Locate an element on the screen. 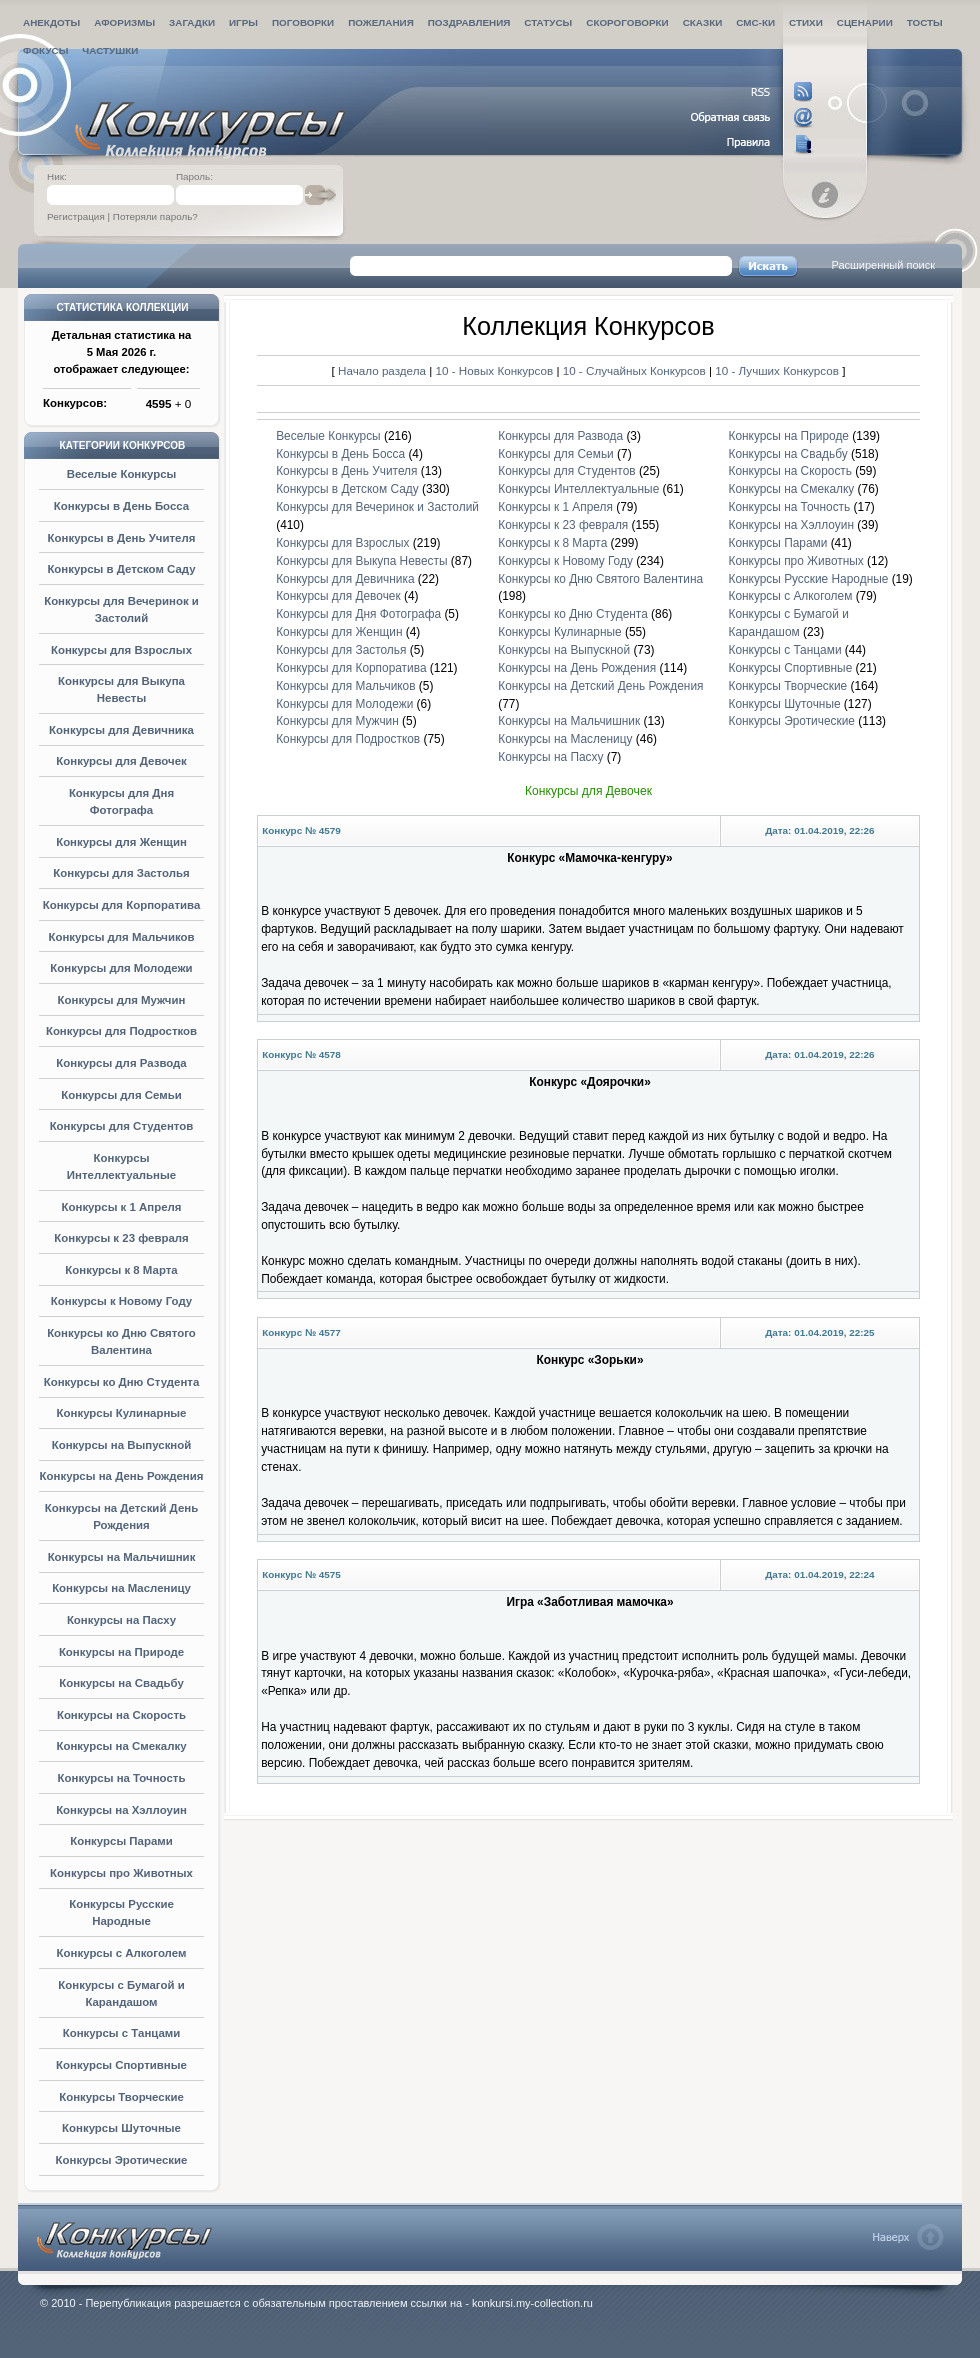 The image size is (980, 2358). Конкурсы на Природе is located at coordinates (121, 1652).